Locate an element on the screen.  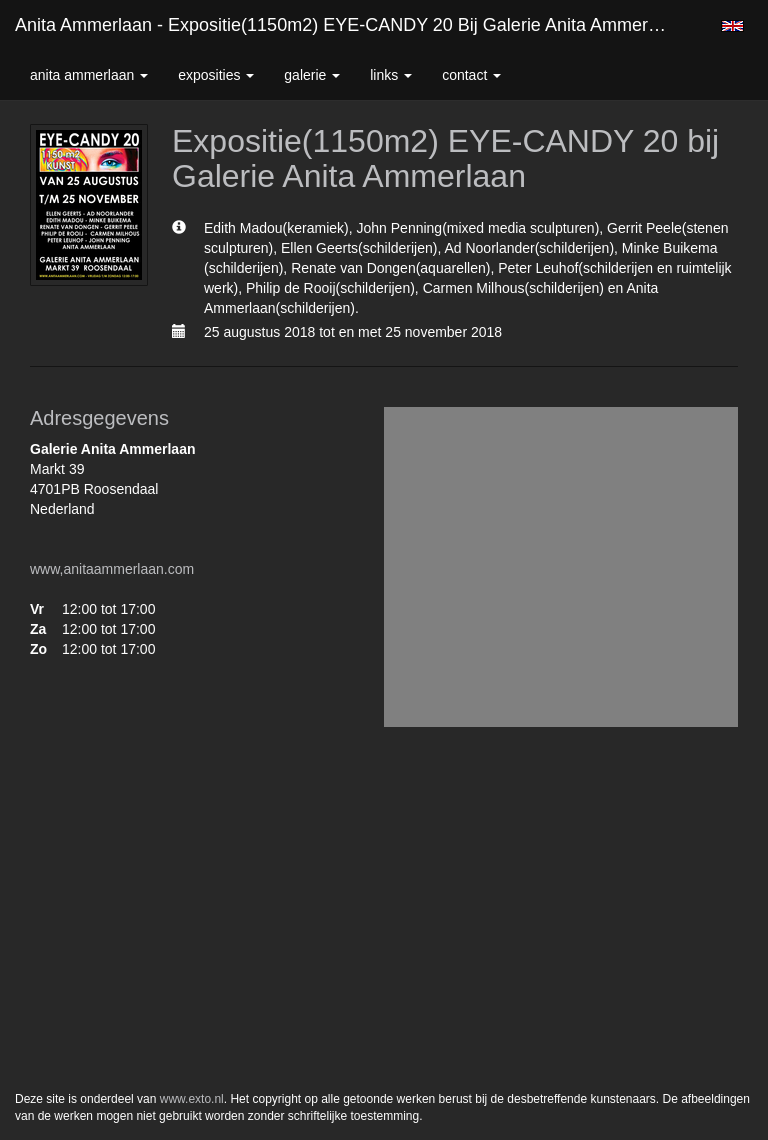
Contact [button] is located at coordinates (471, 75).